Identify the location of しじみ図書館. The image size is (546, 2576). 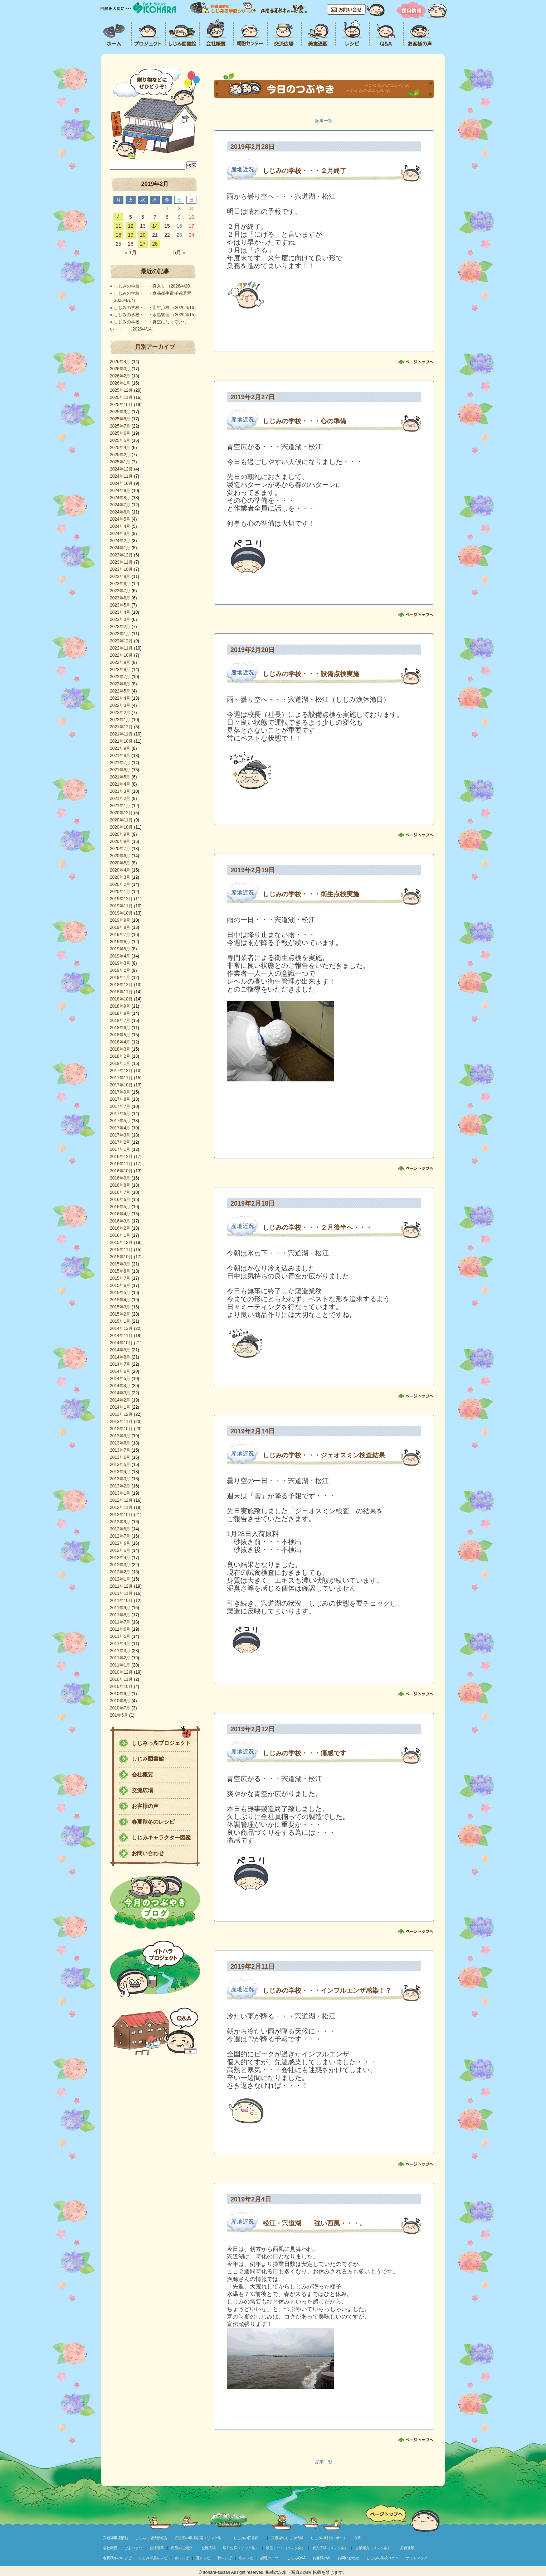
(148, 1759).